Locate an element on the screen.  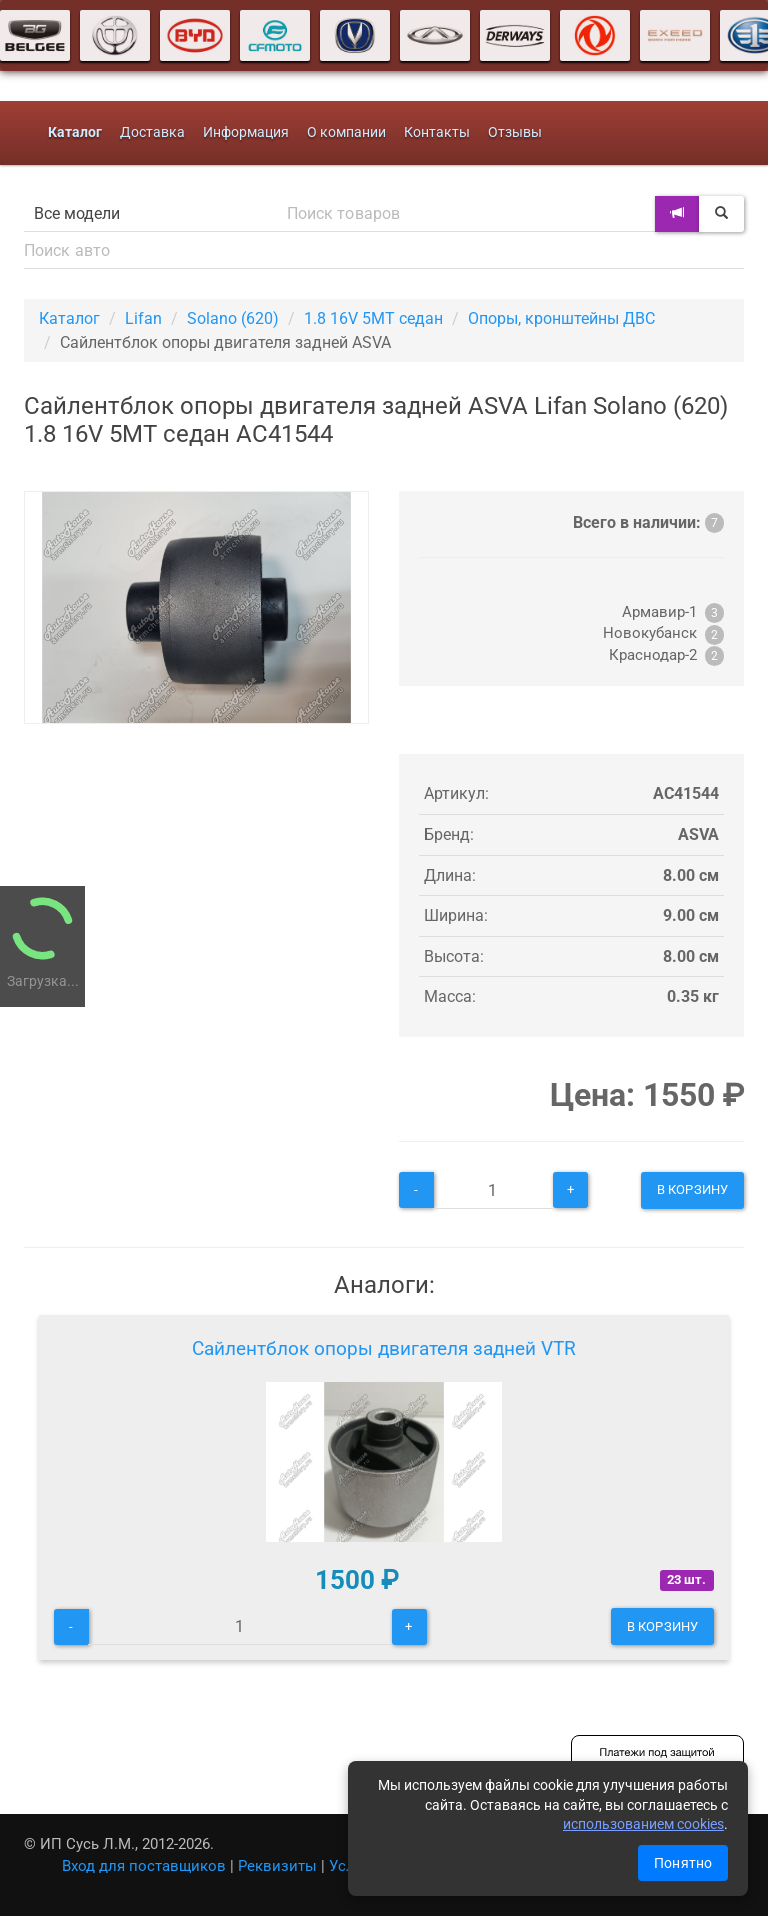
Контакты is located at coordinates (437, 132).